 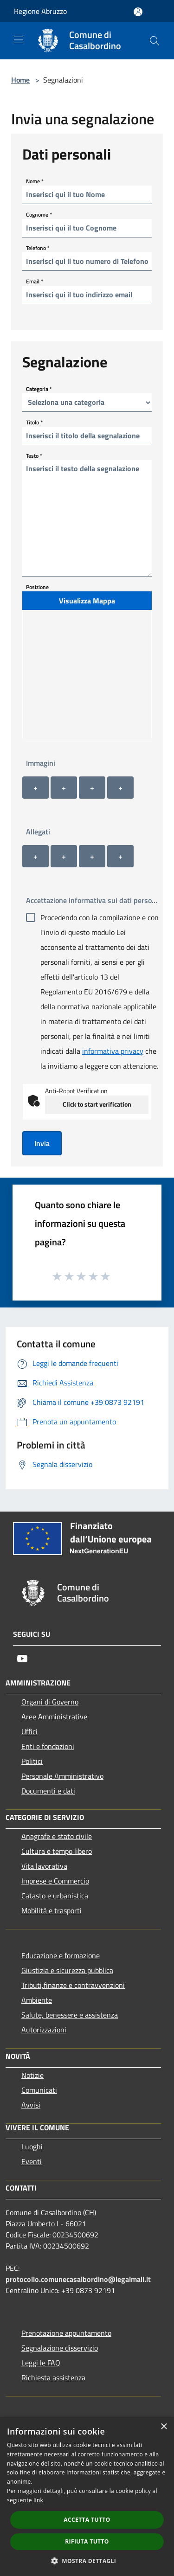 What do you see at coordinates (66, 2333) in the screenshot?
I see `Prenotazione appuntamento` at bounding box center [66, 2333].